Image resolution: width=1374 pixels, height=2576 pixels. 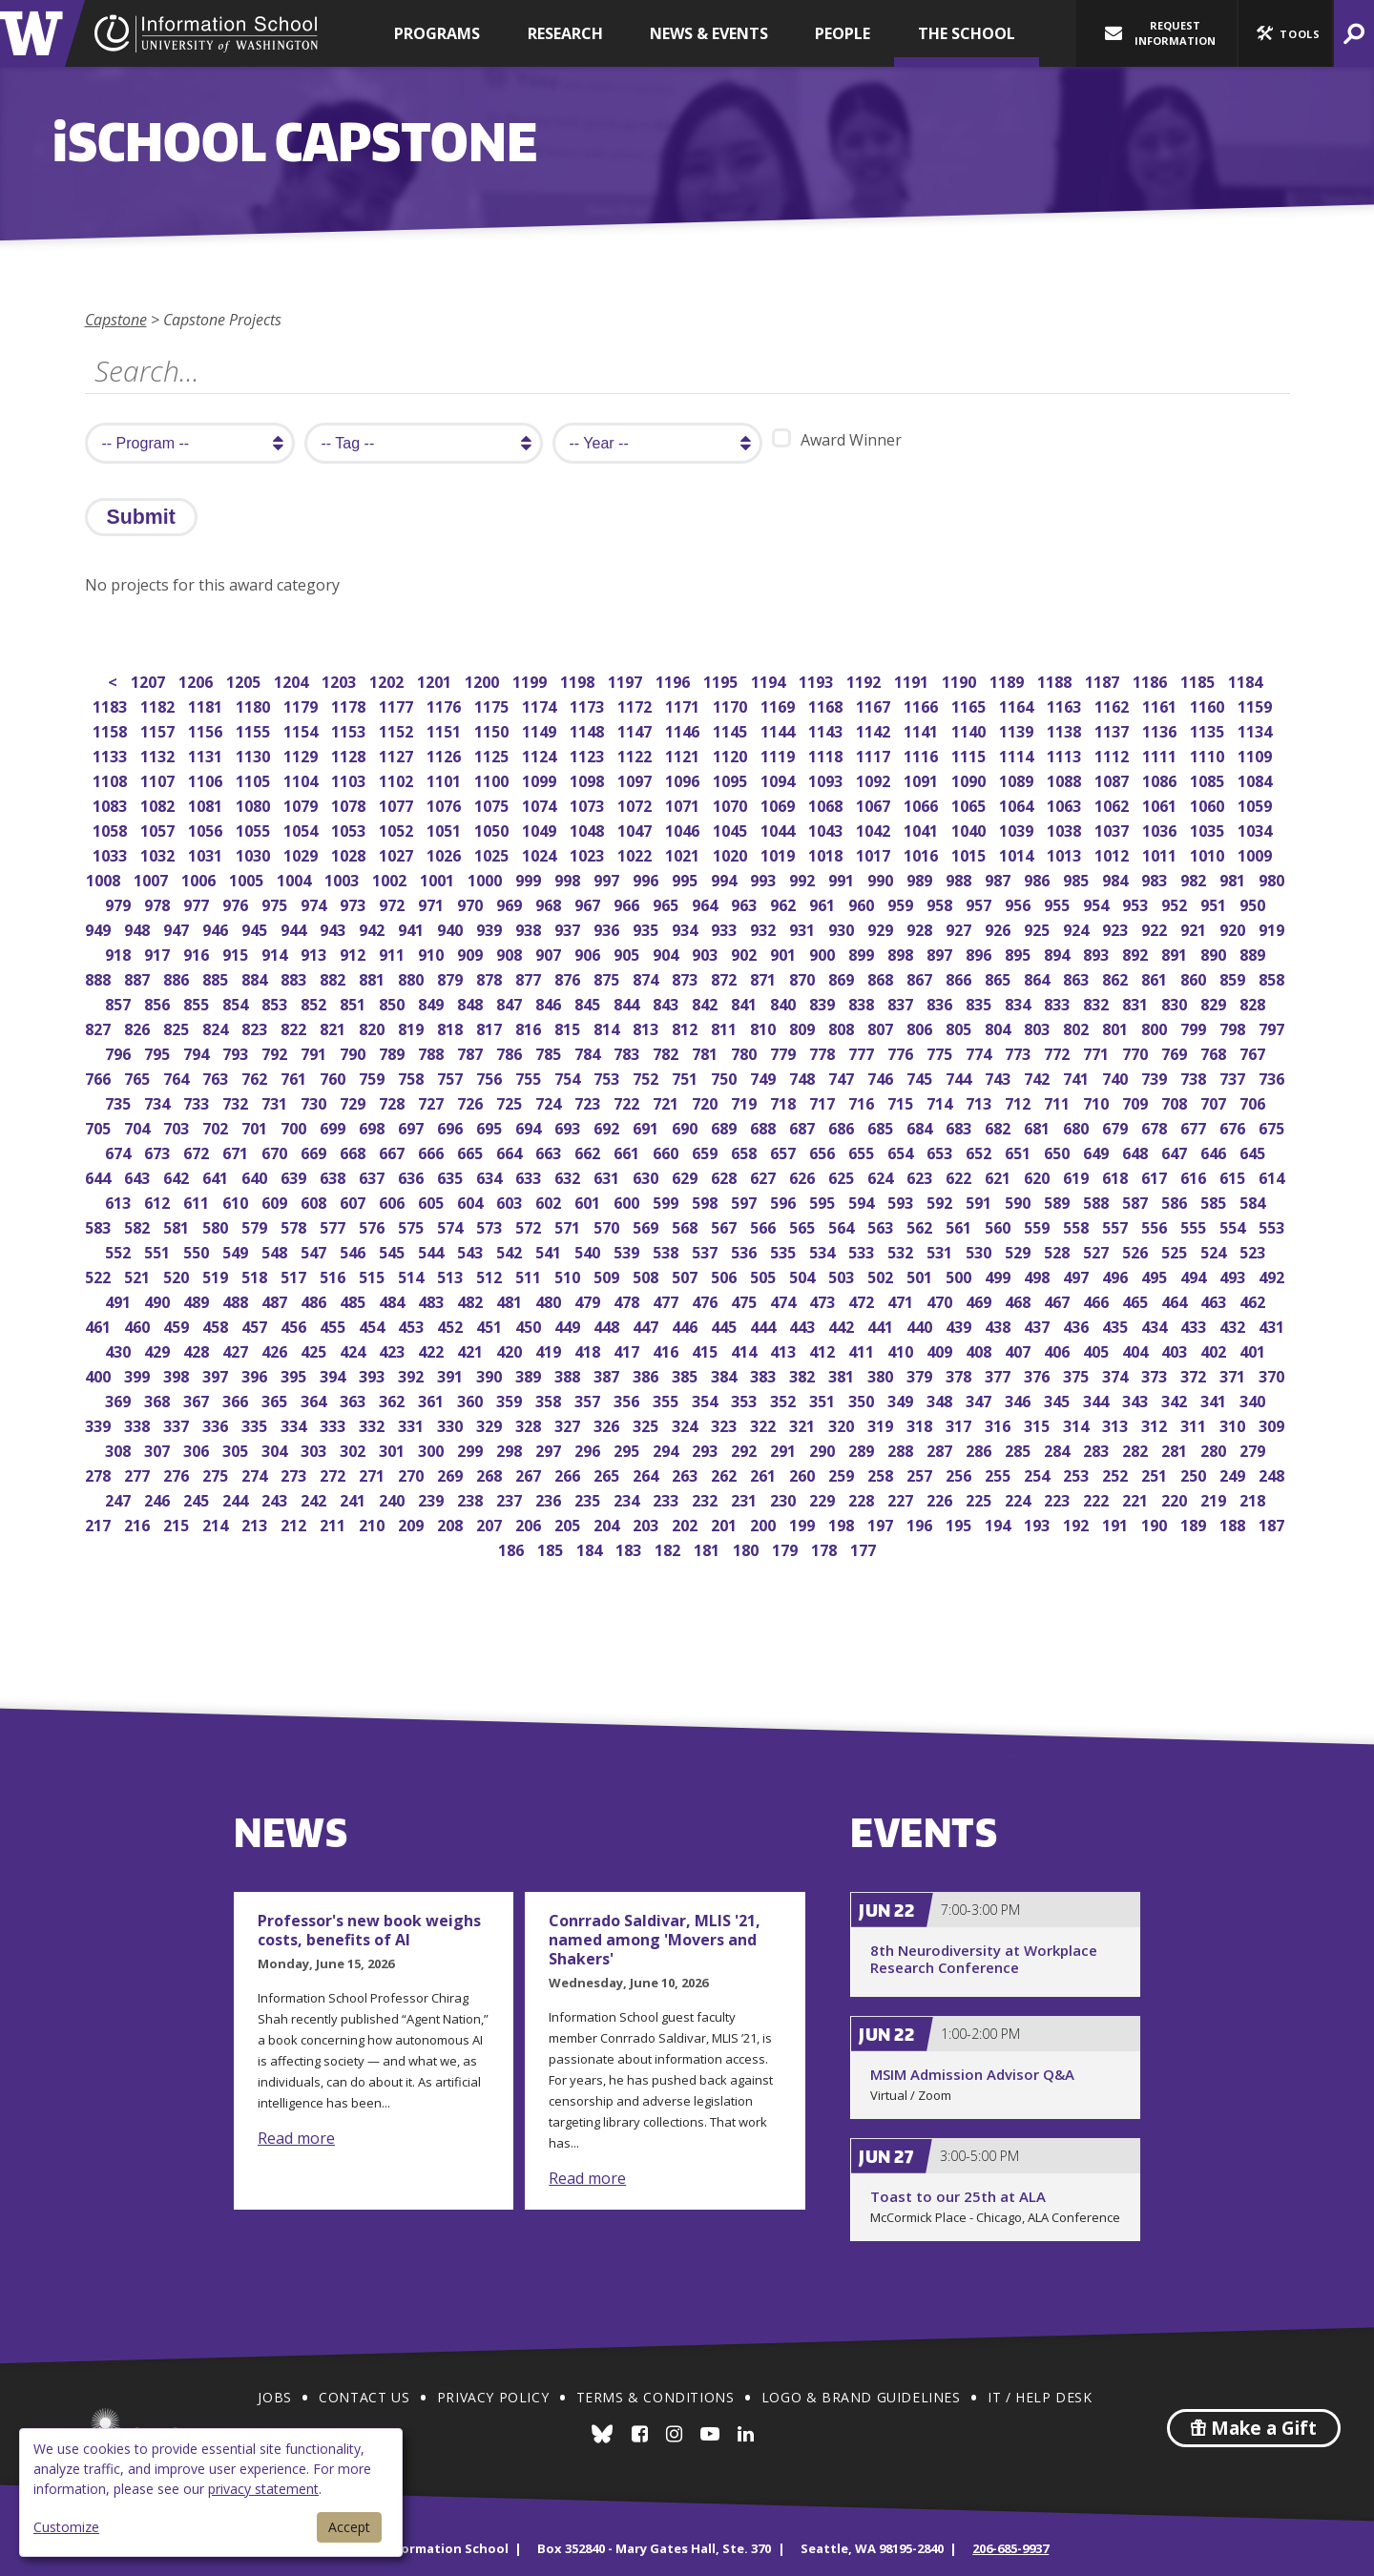 I want to click on 920, so click(x=1234, y=928).